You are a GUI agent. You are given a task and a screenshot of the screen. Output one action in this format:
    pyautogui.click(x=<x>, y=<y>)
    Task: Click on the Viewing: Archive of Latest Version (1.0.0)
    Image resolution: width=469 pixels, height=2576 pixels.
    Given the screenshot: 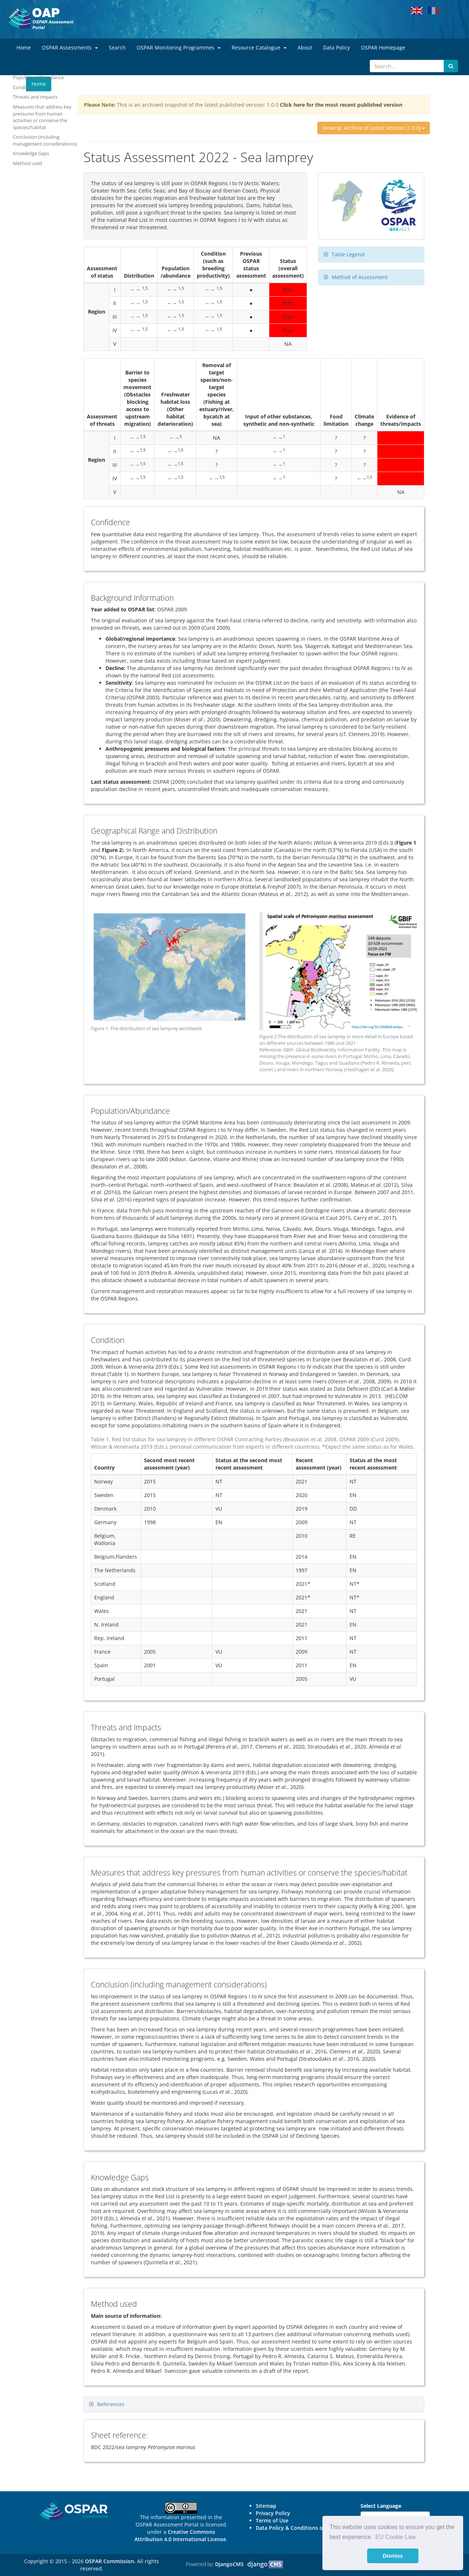 What is the action you would take?
    pyautogui.click(x=373, y=127)
    